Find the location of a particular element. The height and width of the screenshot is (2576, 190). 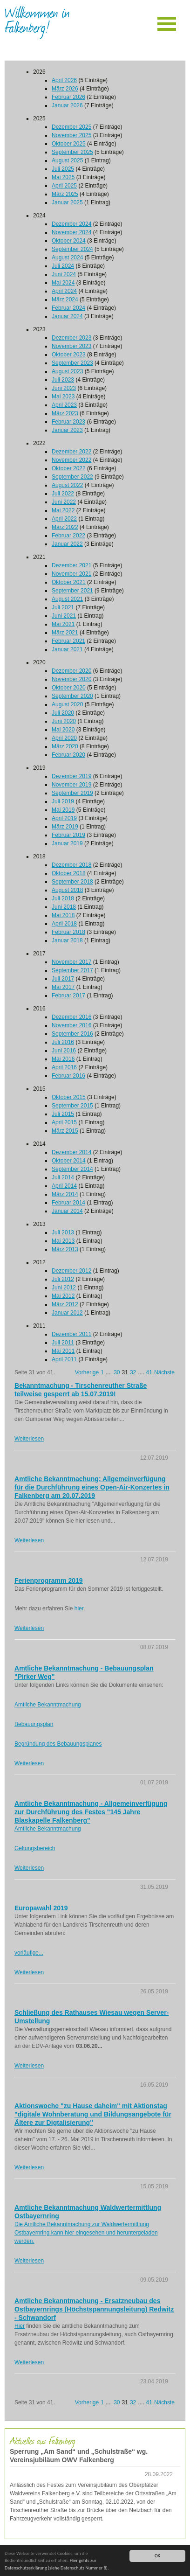

Januar 2025 is located at coordinates (67, 202).